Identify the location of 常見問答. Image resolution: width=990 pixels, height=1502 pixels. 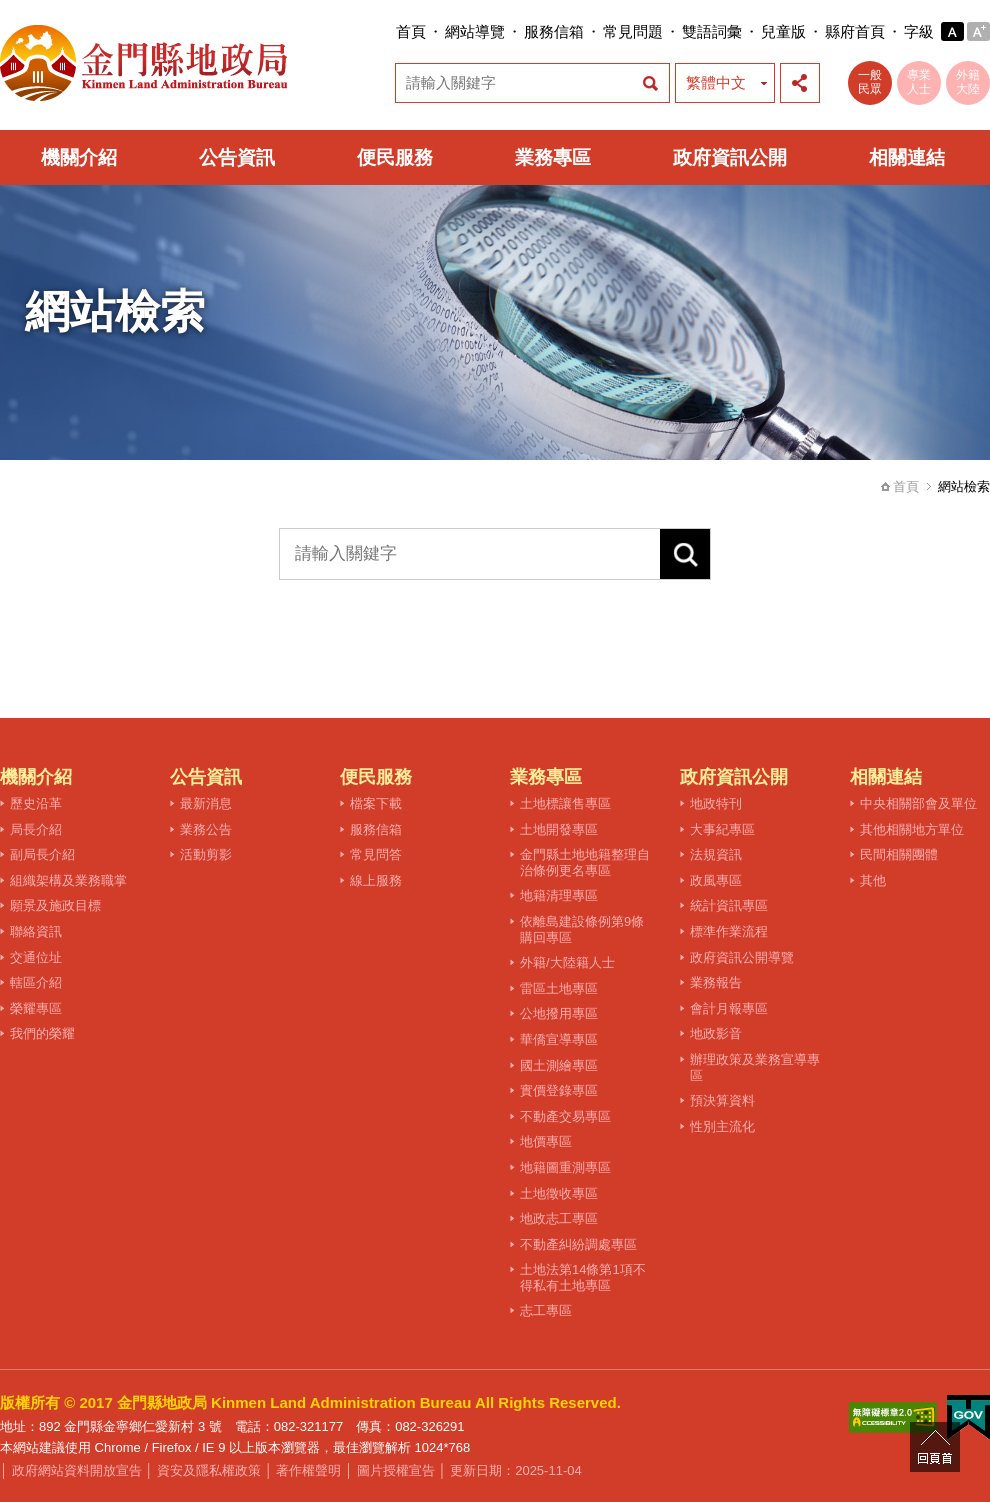
(376, 854).